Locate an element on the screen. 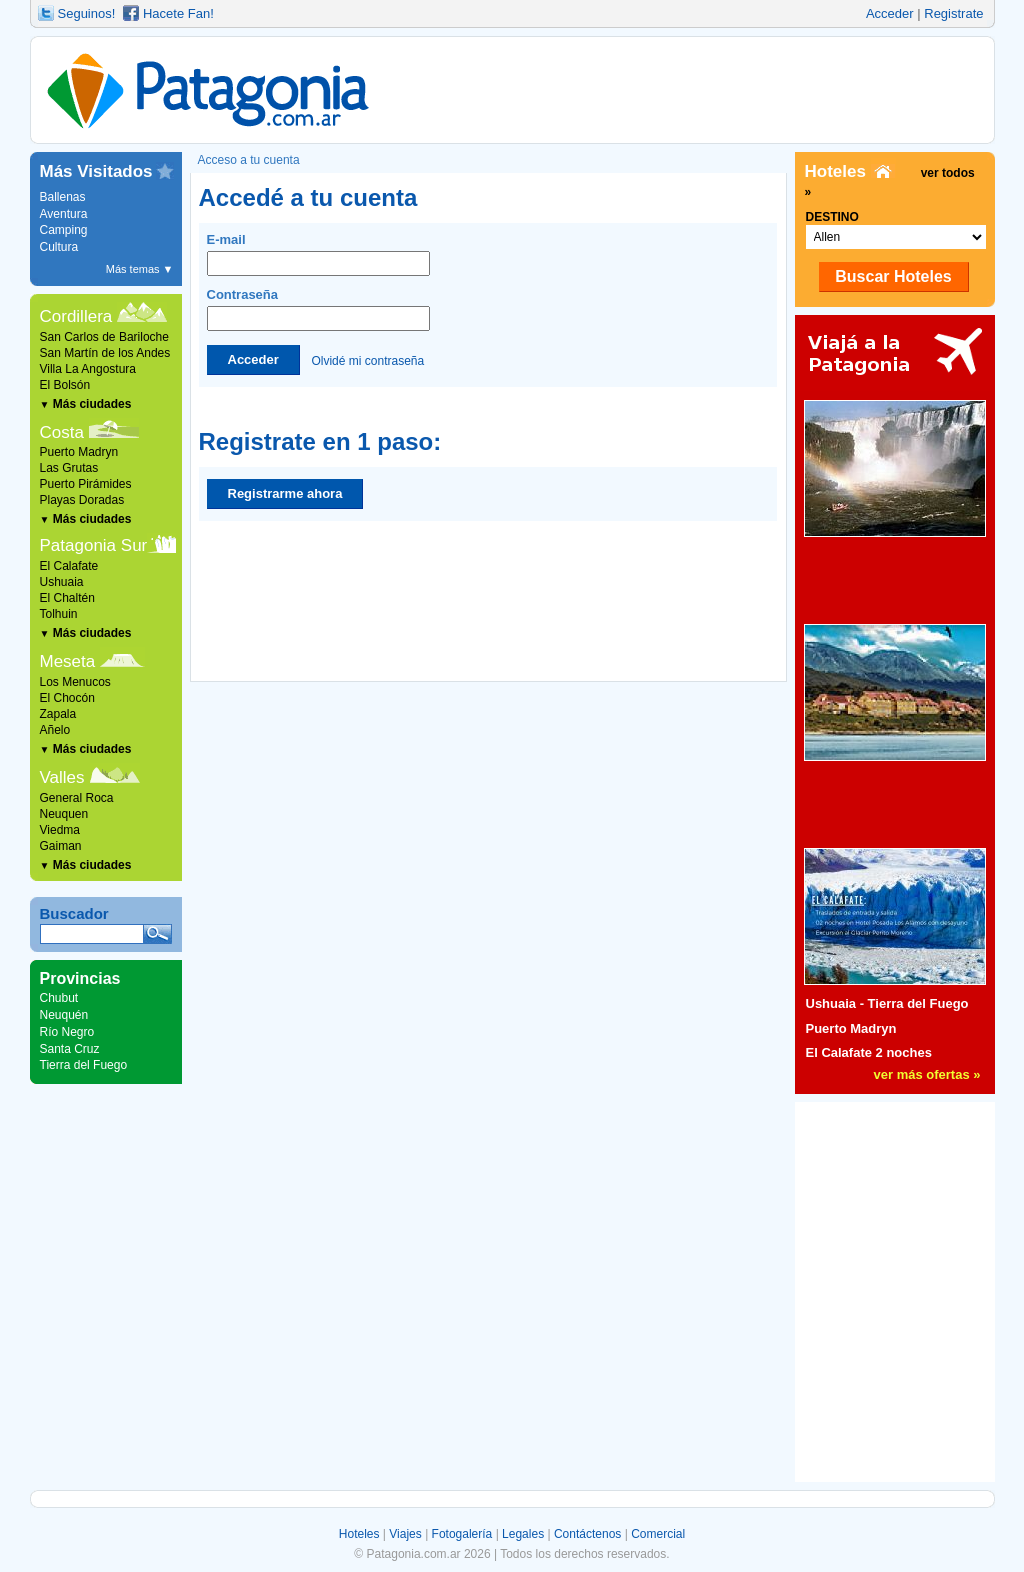  Costa is located at coordinates (62, 432).